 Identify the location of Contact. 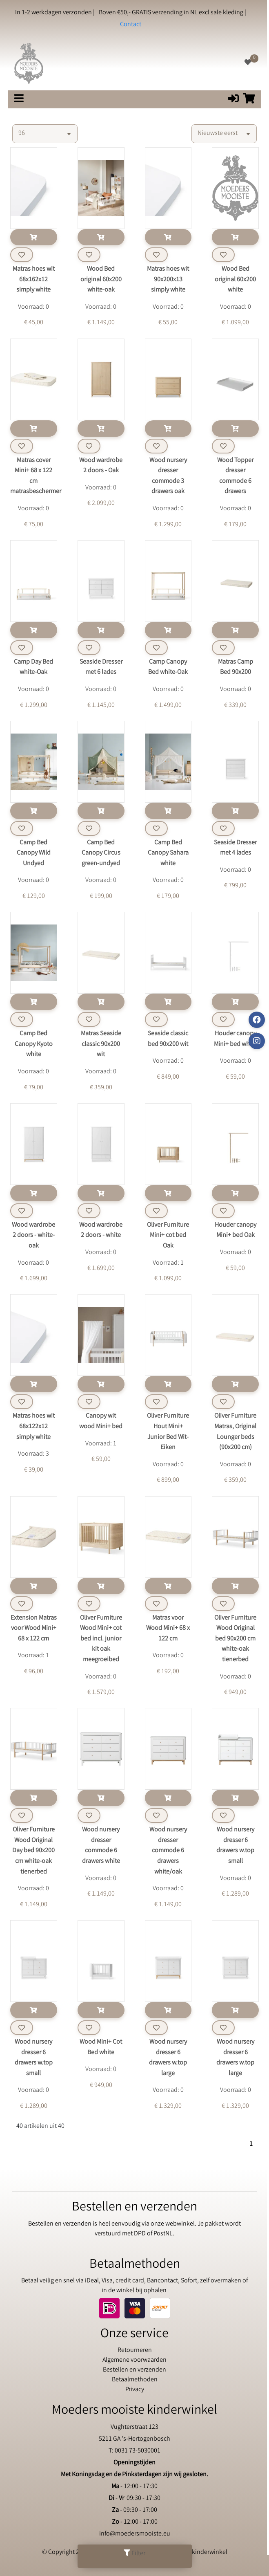
(130, 24).